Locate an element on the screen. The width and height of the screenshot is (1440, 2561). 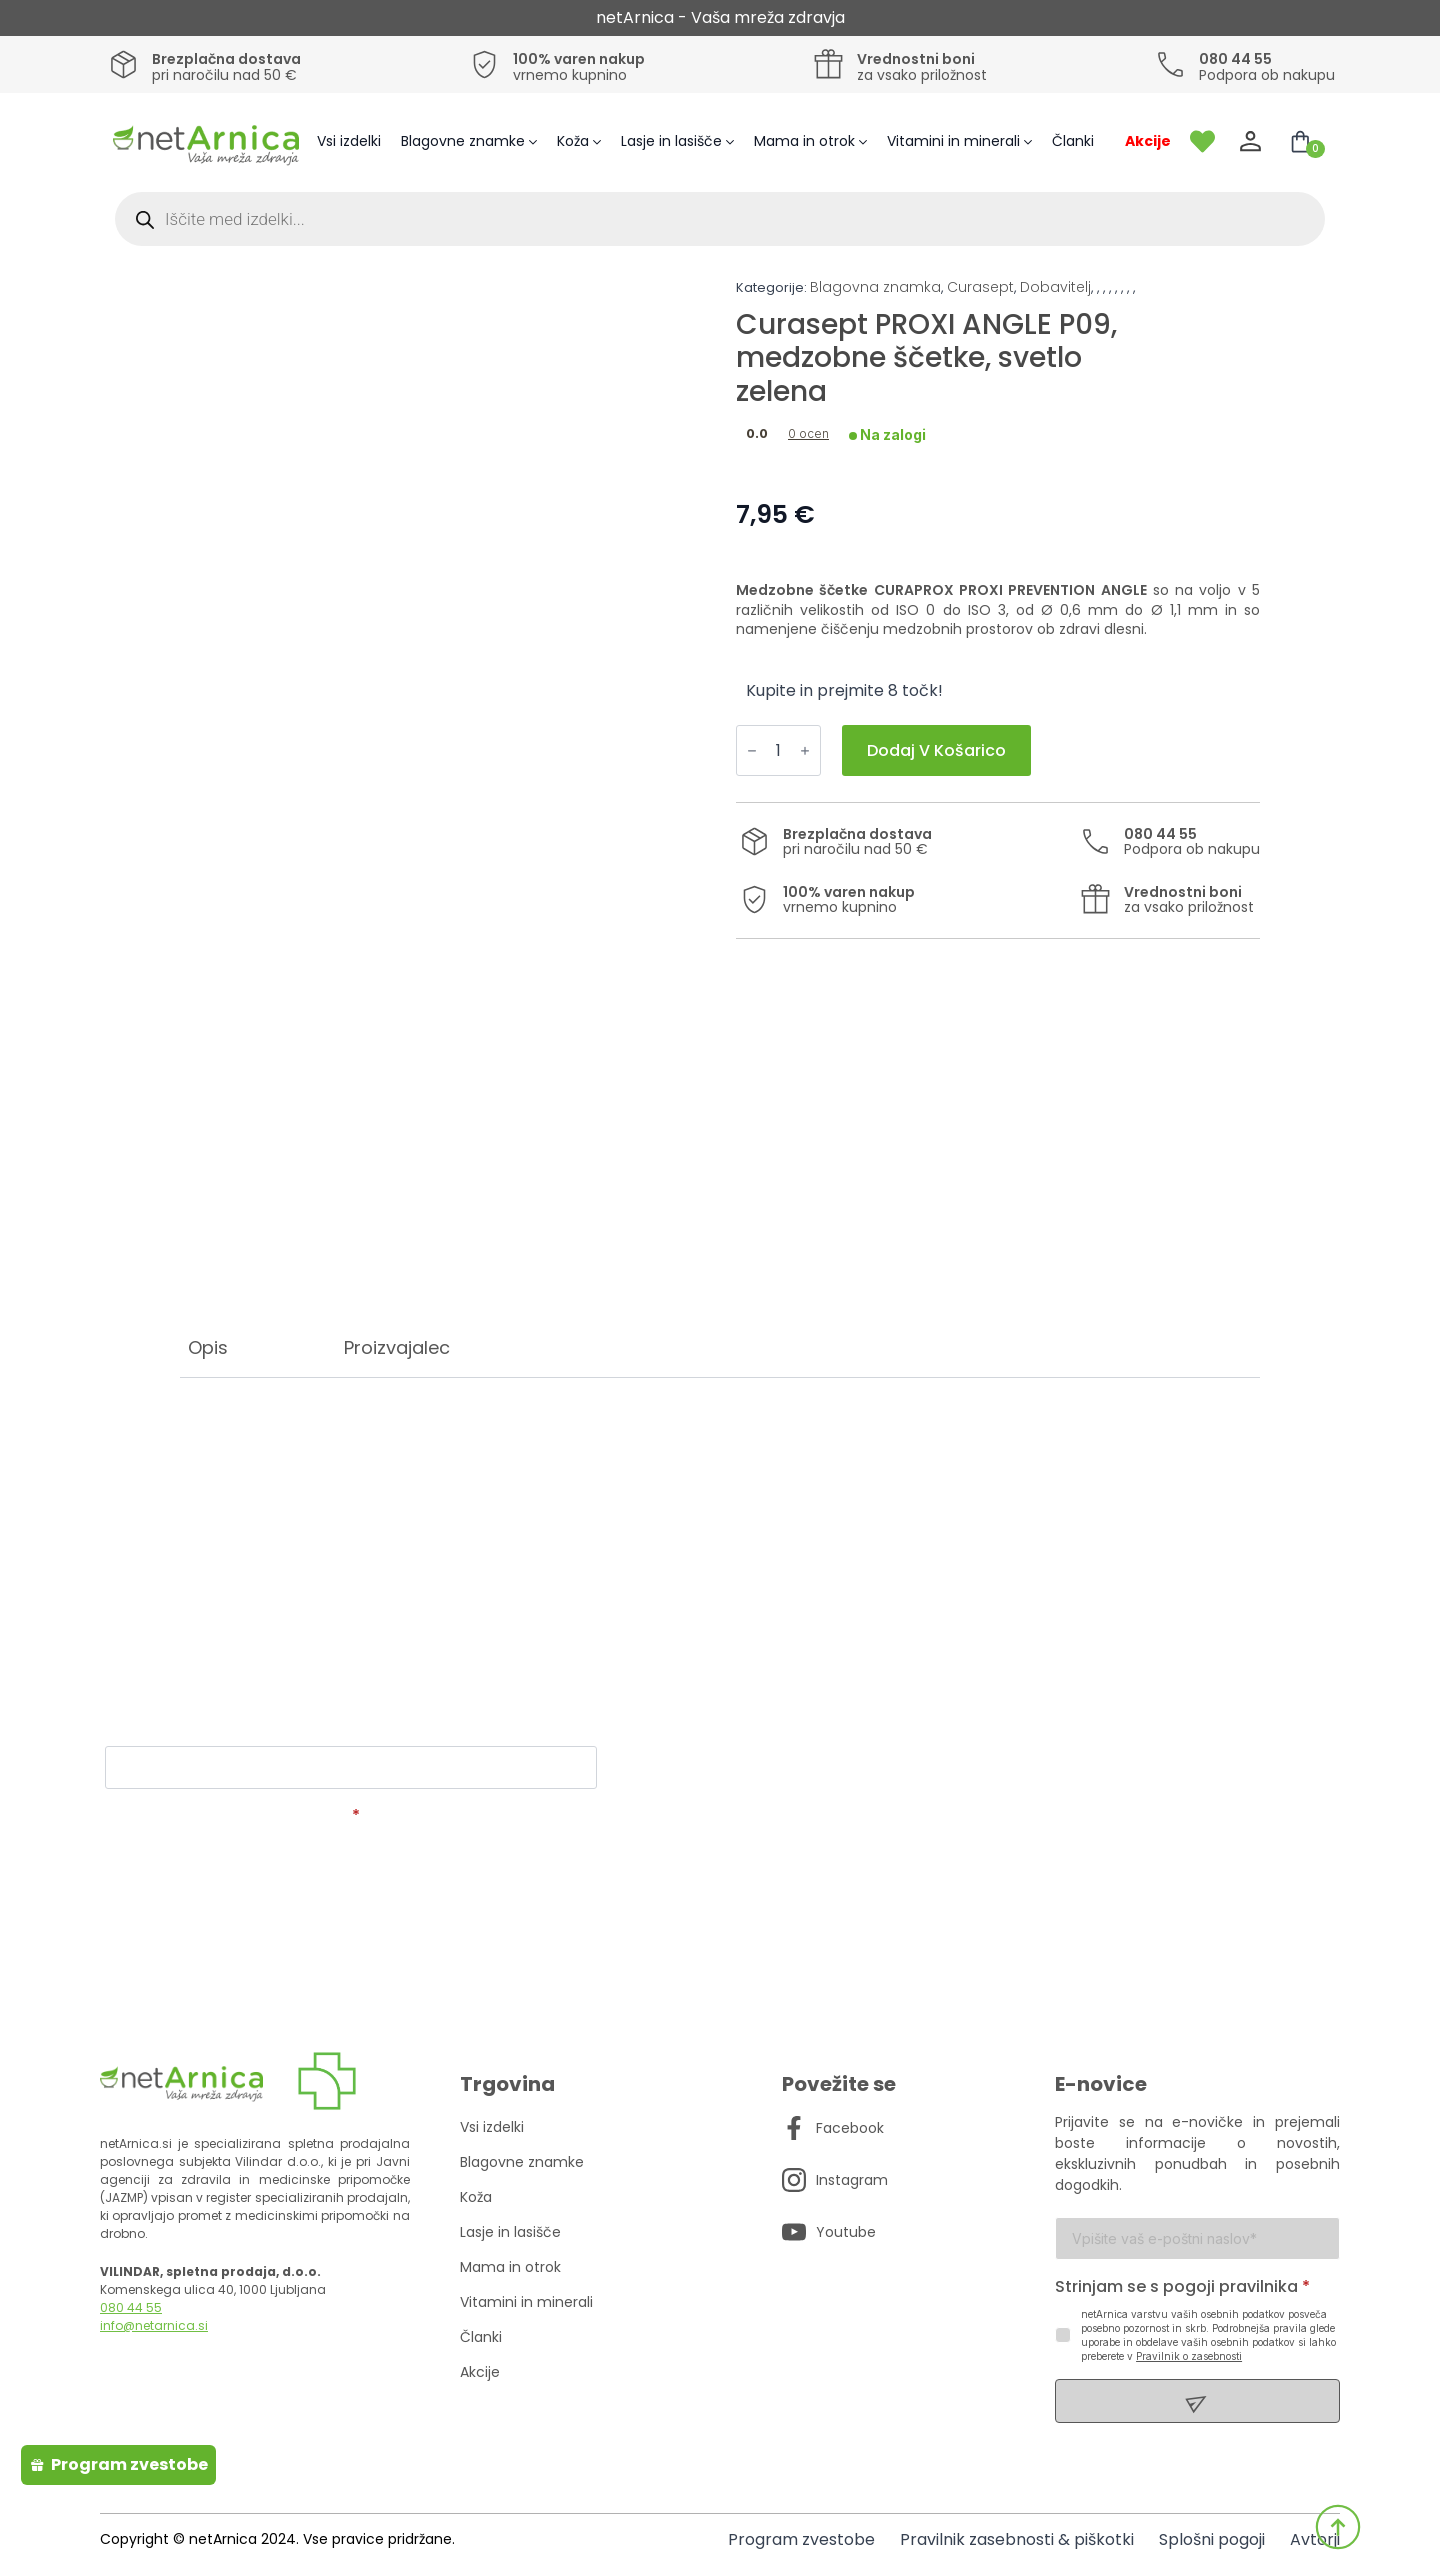
info@netarnica.si is located at coordinates (154, 2325).